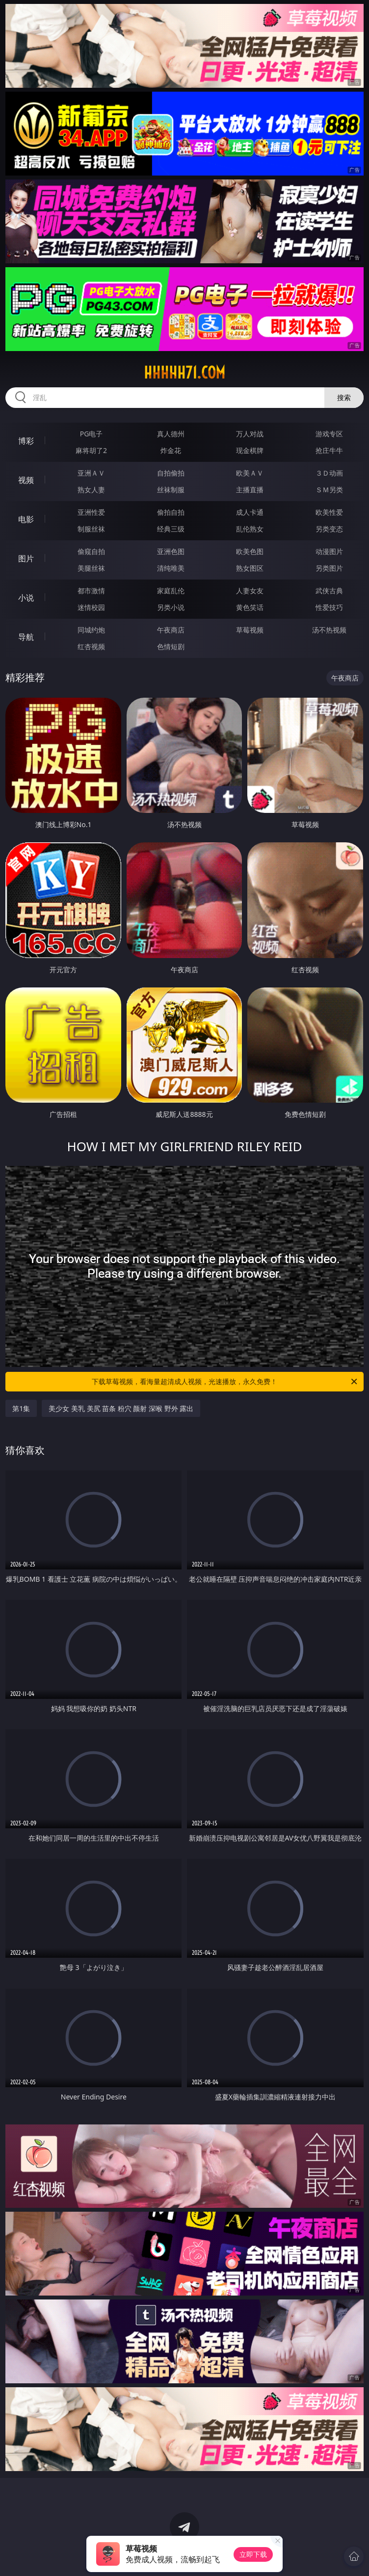 The width and height of the screenshot is (369, 2576). What do you see at coordinates (250, 512) in the screenshot?
I see `成人卡通` at bounding box center [250, 512].